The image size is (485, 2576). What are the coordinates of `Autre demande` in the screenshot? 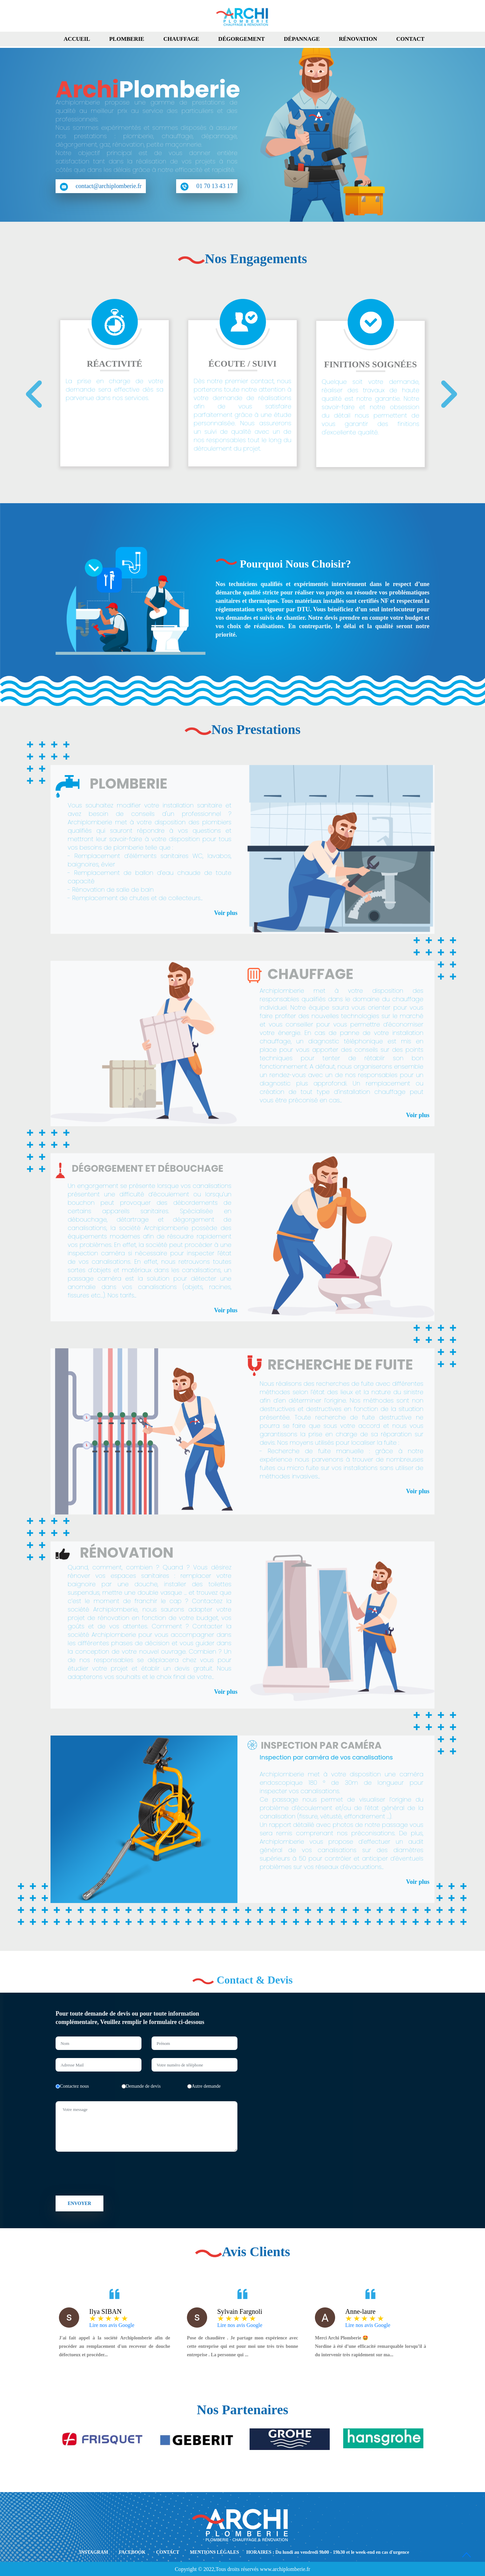 It's located at (204, 2086).